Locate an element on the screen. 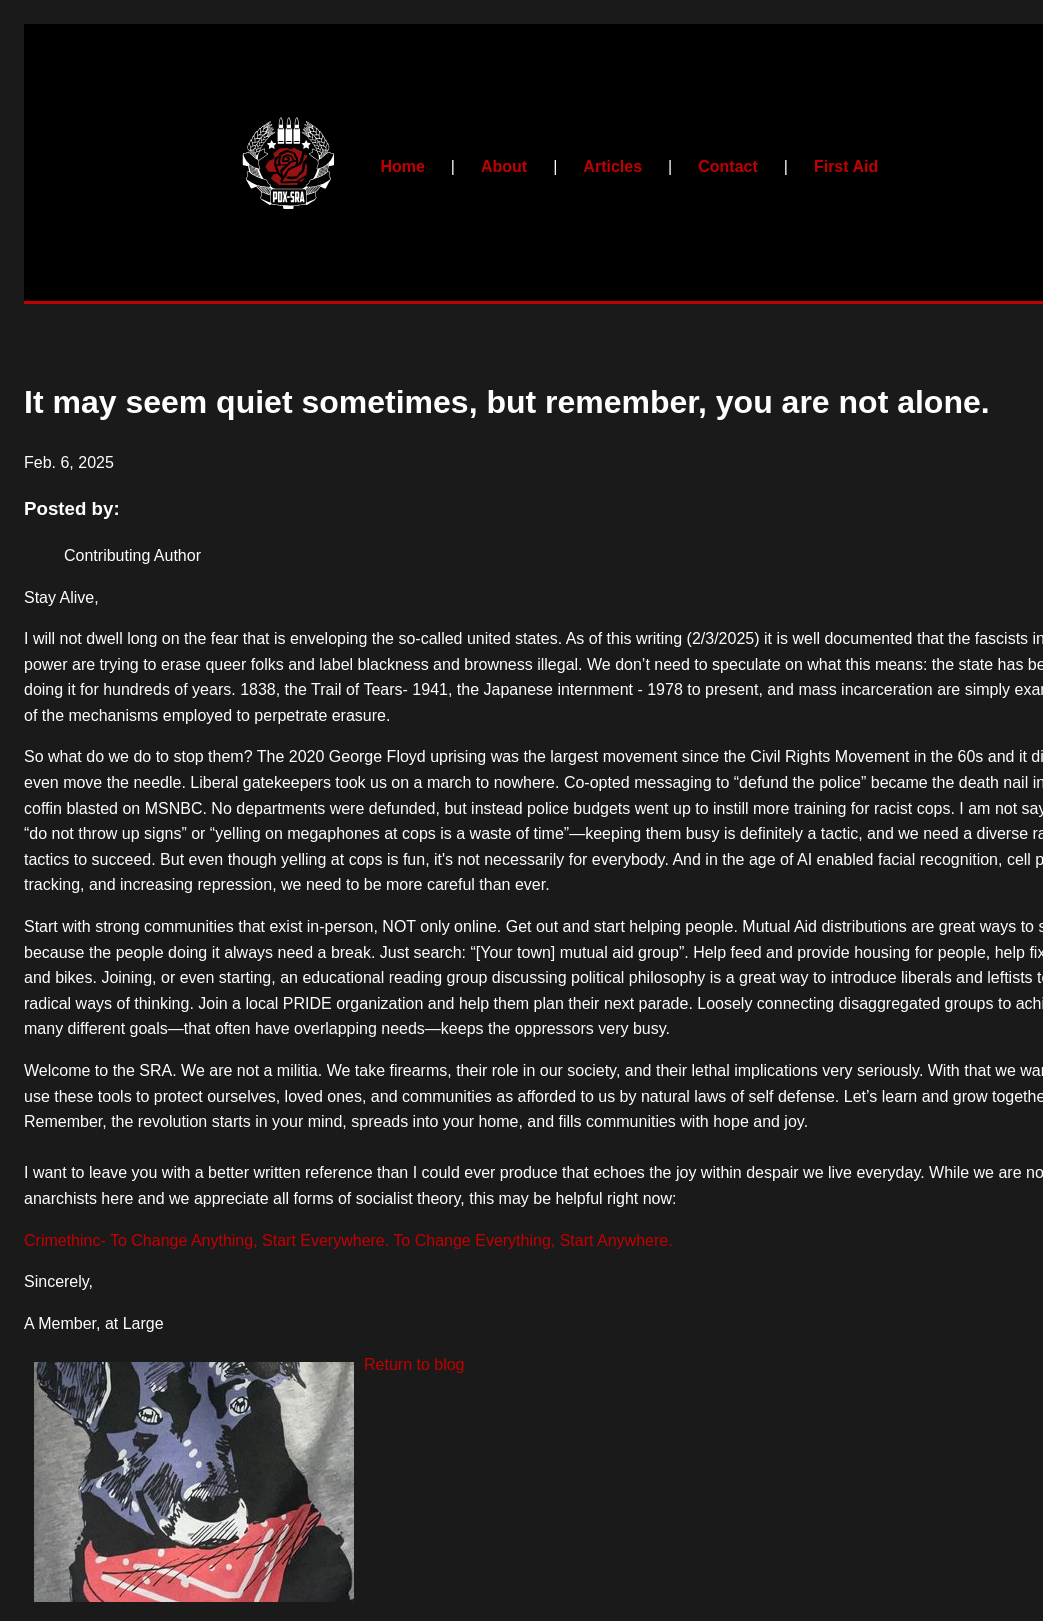  First Aid is located at coordinates (846, 166).